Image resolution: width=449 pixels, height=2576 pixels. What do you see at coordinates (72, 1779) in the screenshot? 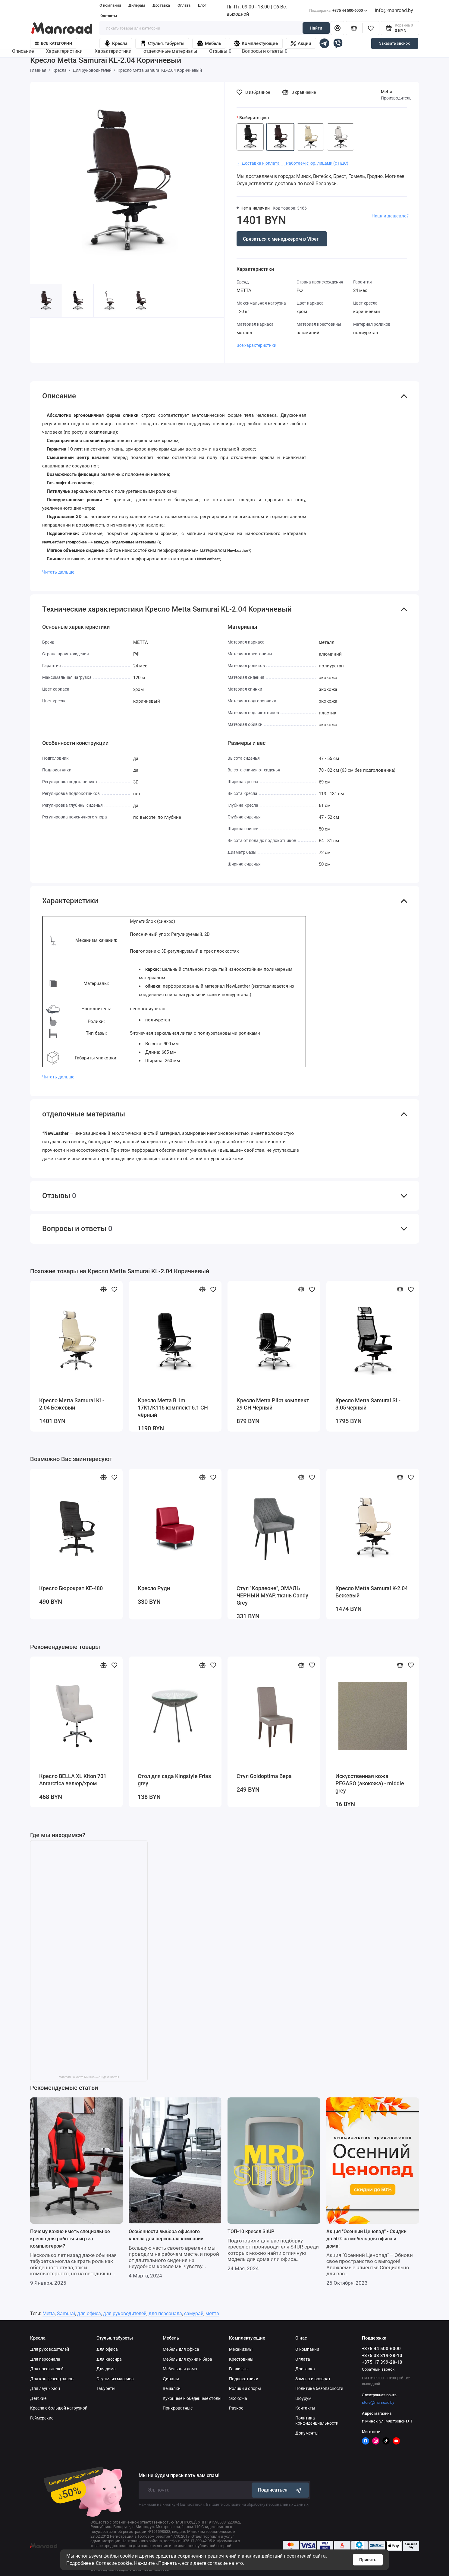
I see `Кресло BELLA XL Kiton 701 Antarctica велюр/хром` at bounding box center [72, 1779].